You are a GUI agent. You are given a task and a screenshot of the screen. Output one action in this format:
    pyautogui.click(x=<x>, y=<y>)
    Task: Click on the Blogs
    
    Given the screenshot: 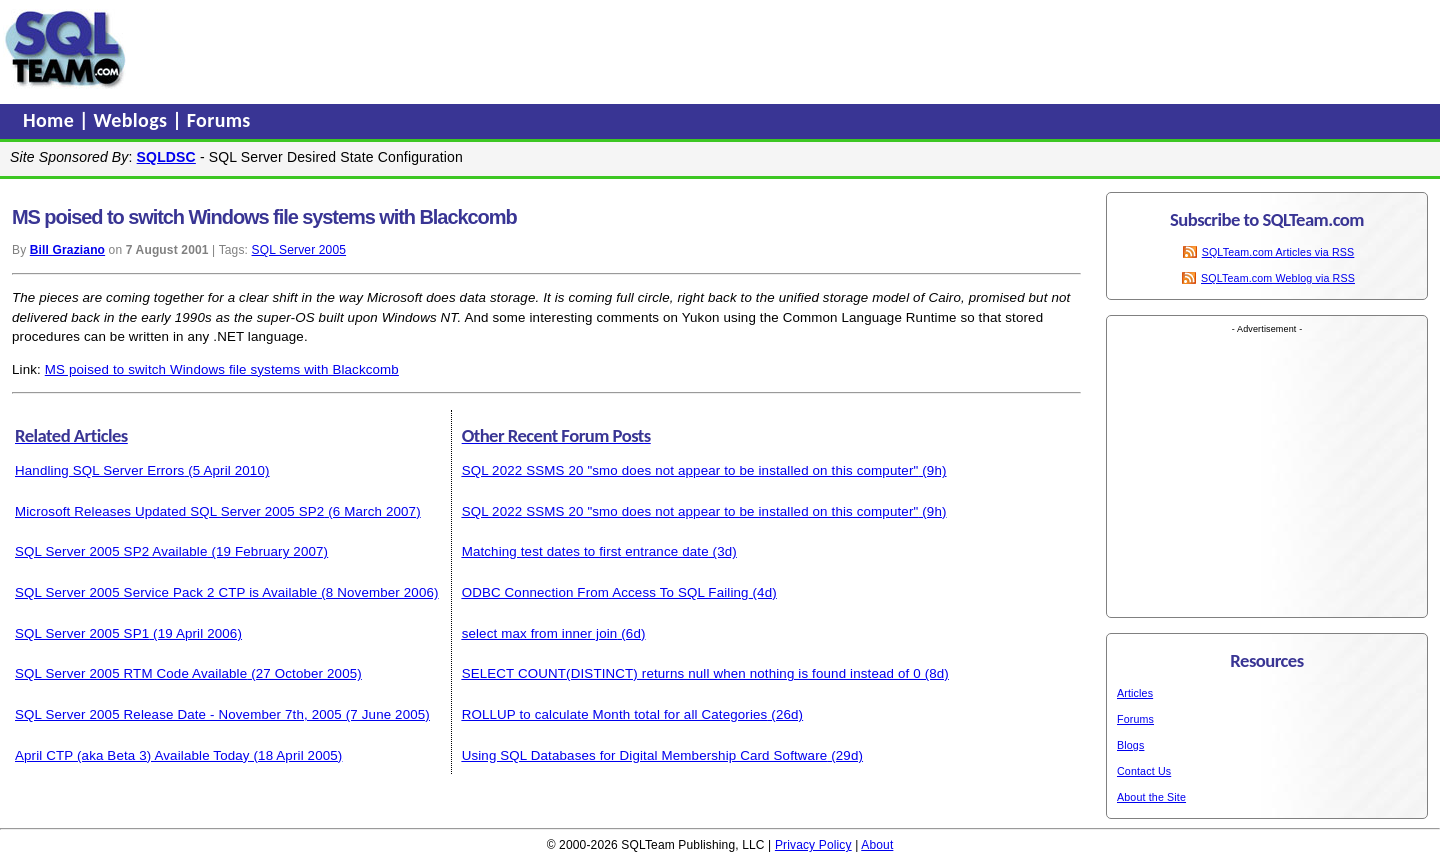 What is the action you would take?
    pyautogui.click(x=1130, y=745)
    